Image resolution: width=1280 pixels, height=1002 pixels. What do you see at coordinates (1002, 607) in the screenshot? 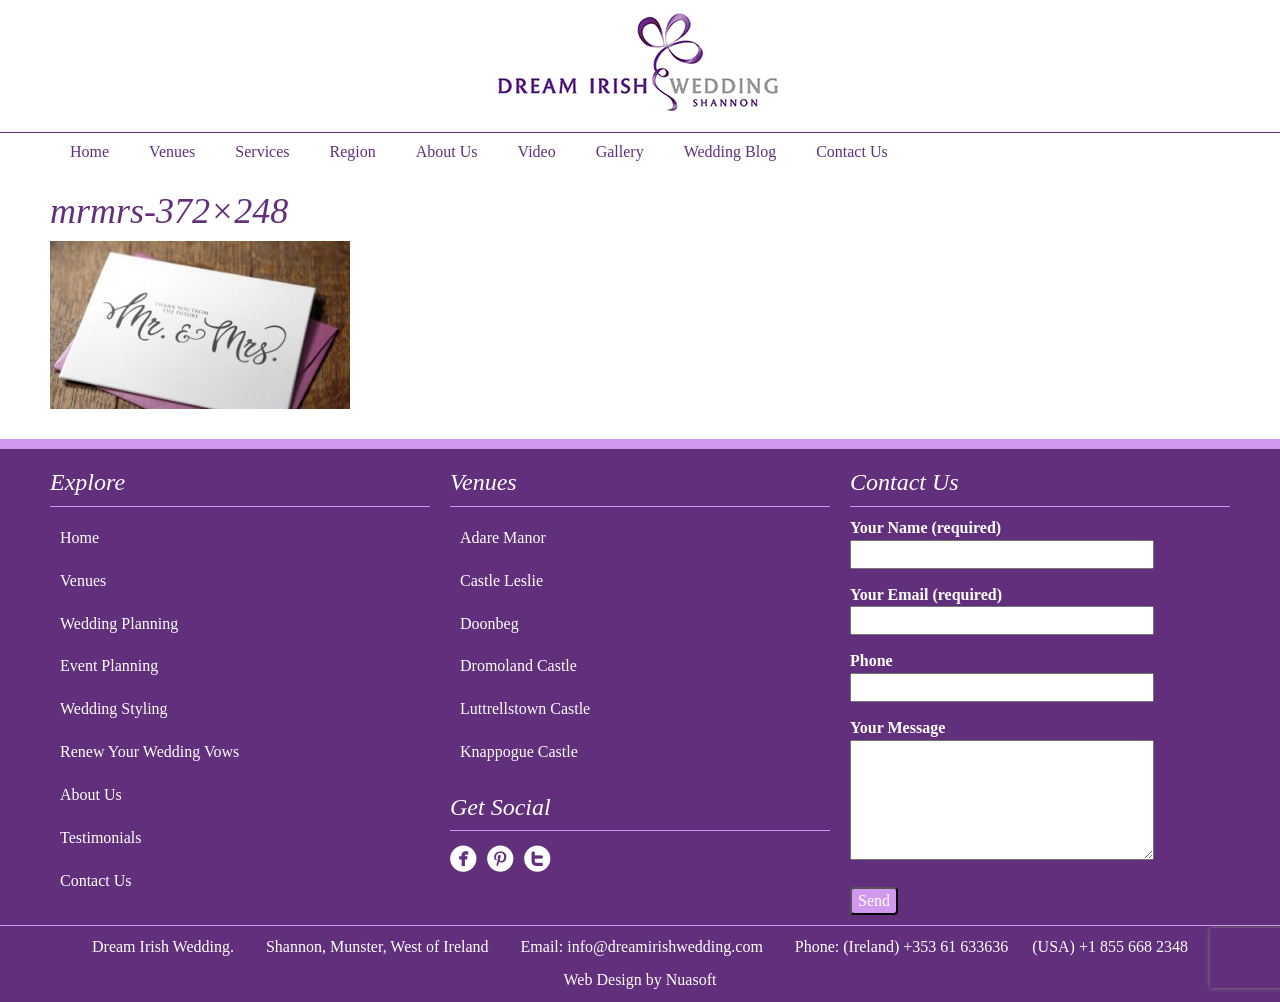
I see `Your Email (required)` at bounding box center [1002, 607].